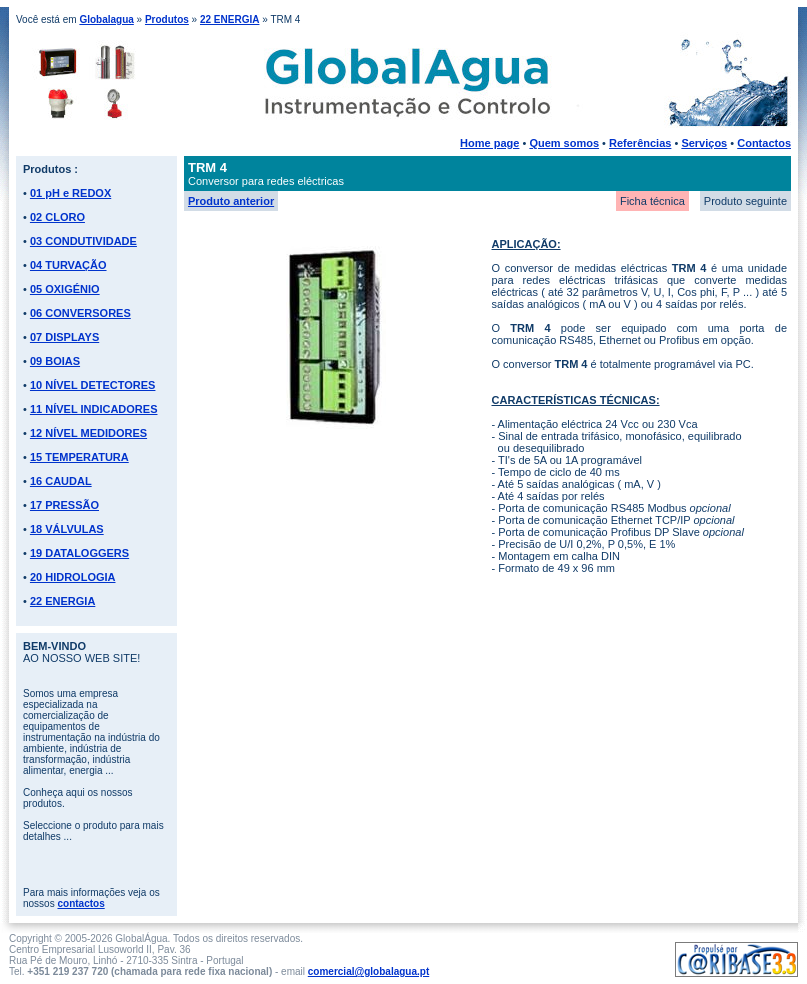 This screenshot has width=807, height=984. What do you see at coordinates (57, 217) in the screenshot?
I see `02 CLORO` at bounding box center [57, 217].